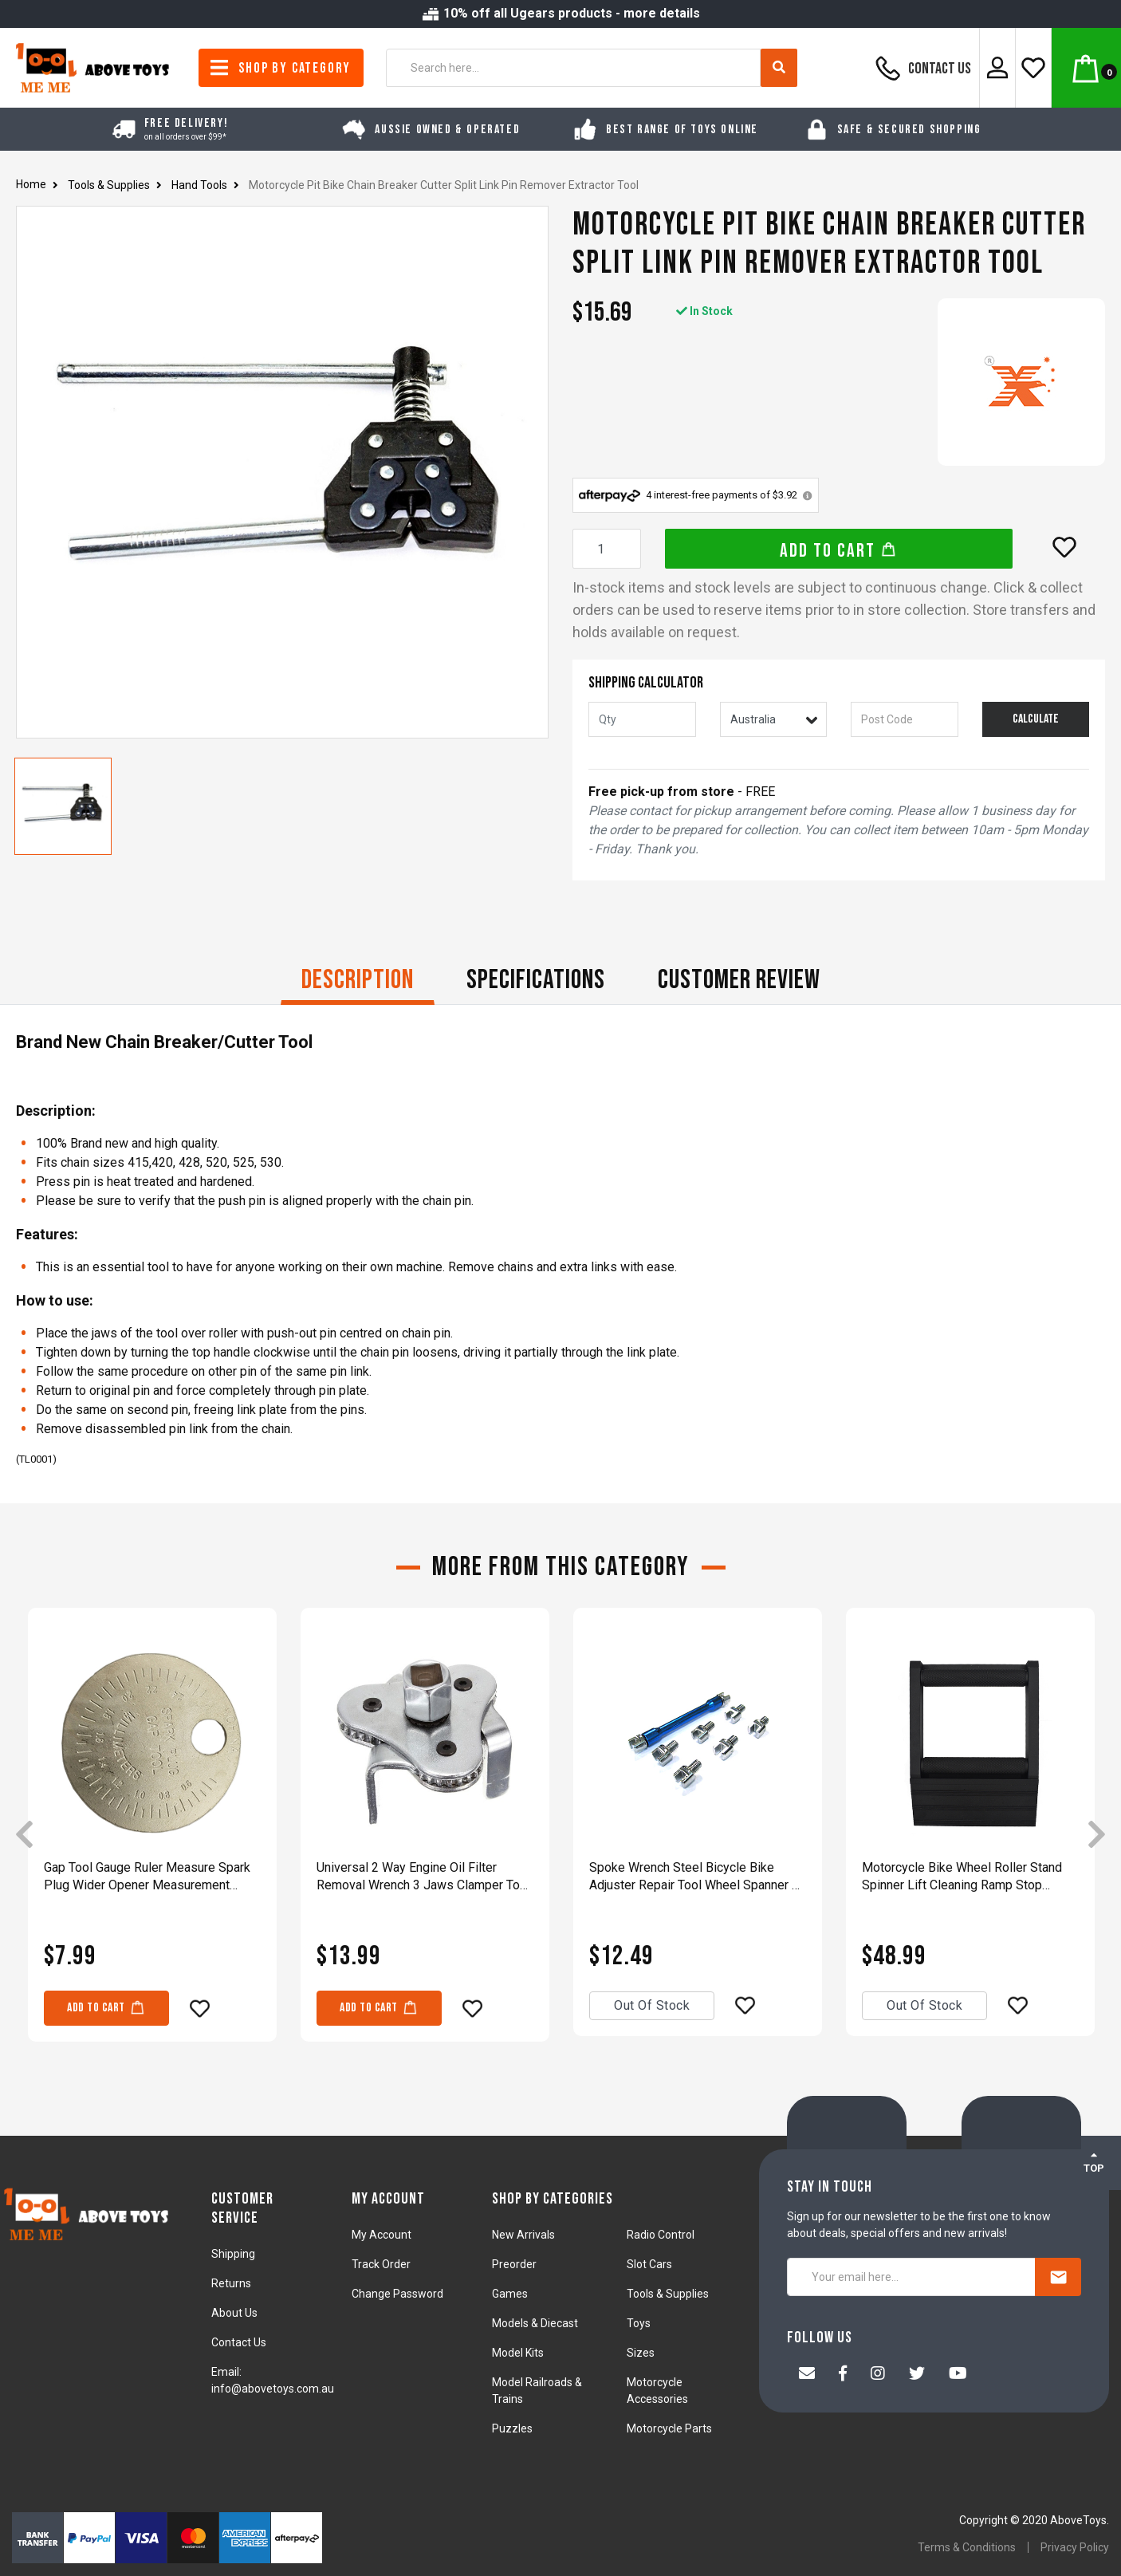 This screenshot has width=1121, height=2576. Describe the element at coordinates (652, 2005) in the screenshot. I see `Out Of Stock` at that location.